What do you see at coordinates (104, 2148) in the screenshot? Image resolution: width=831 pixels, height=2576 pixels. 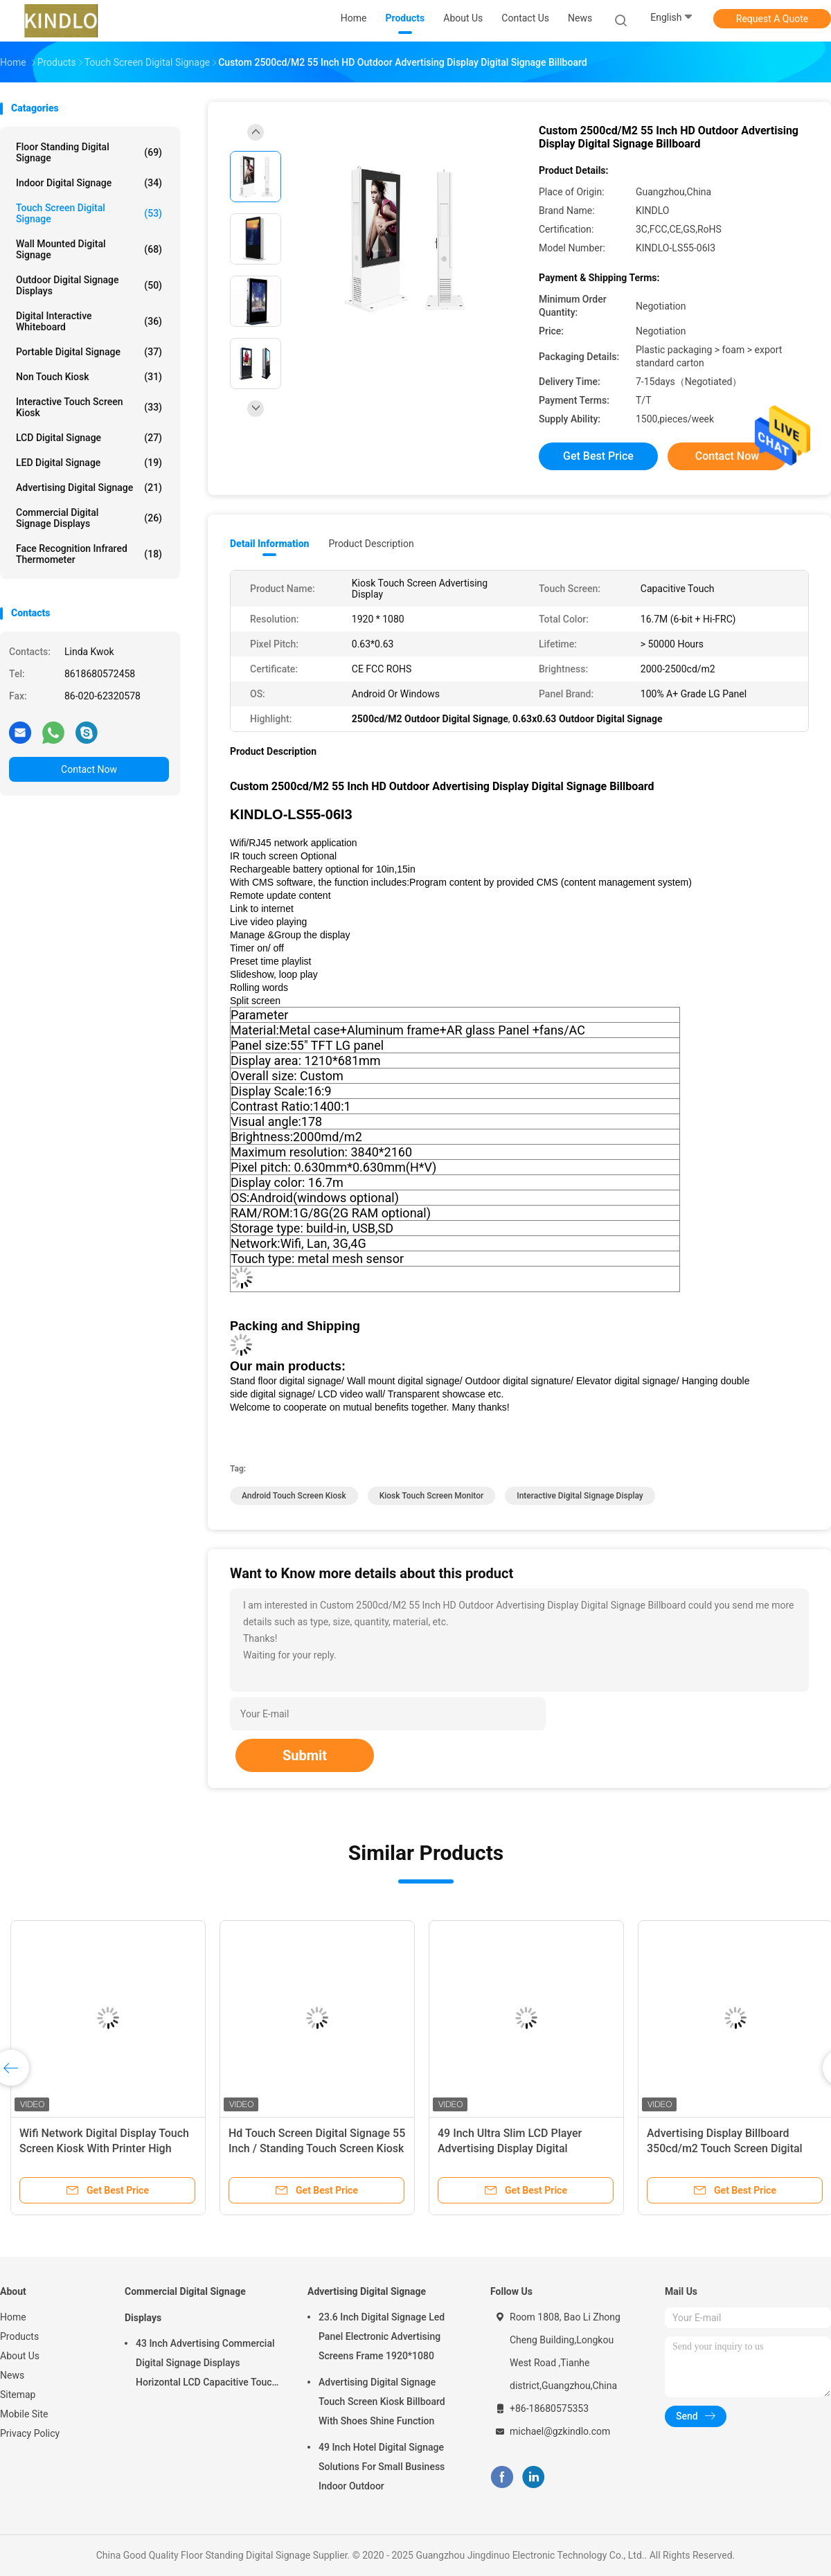 I see `Wifi Network Digital Display Touch Screen Kiosk With Printer High Resolution` at bounding box center [104, 2148].